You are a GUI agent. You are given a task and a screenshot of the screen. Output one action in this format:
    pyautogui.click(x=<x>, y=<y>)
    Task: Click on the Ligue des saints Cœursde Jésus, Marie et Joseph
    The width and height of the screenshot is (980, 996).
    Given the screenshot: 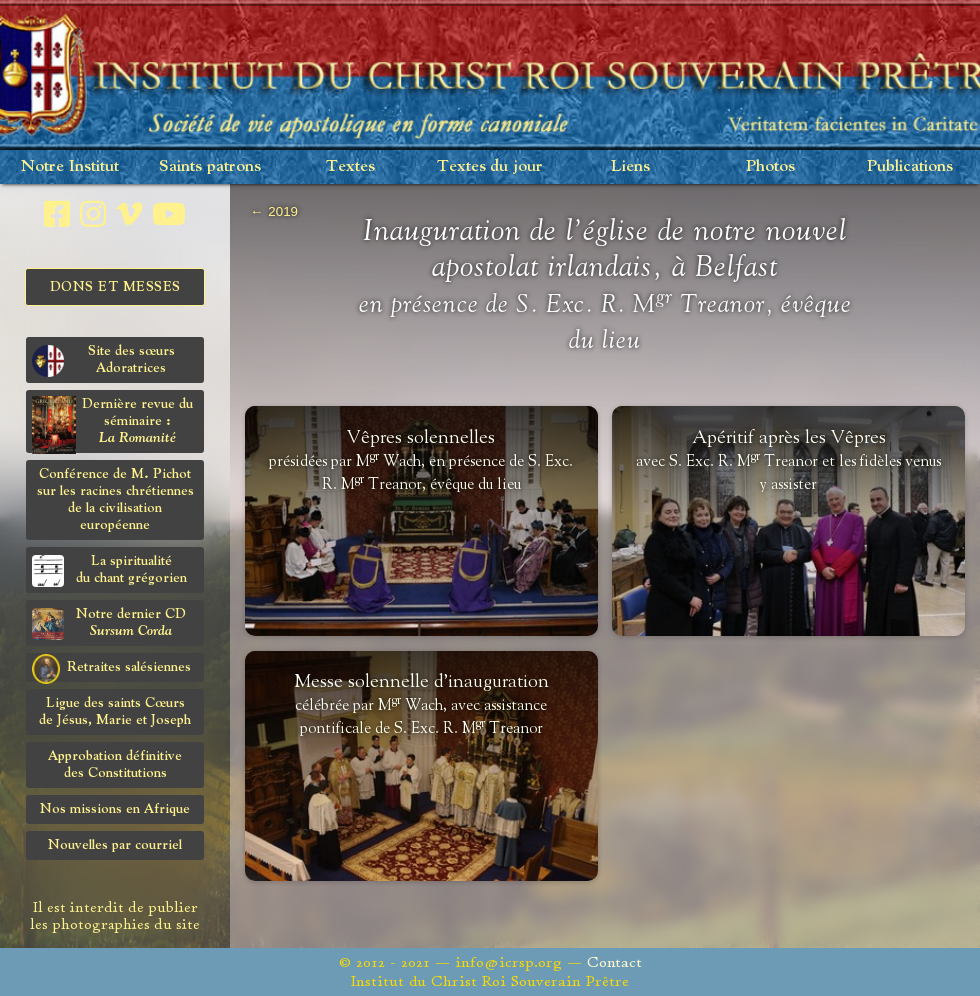 What is the action you would take?
    pyautogui.click(x=115, y=711)
    